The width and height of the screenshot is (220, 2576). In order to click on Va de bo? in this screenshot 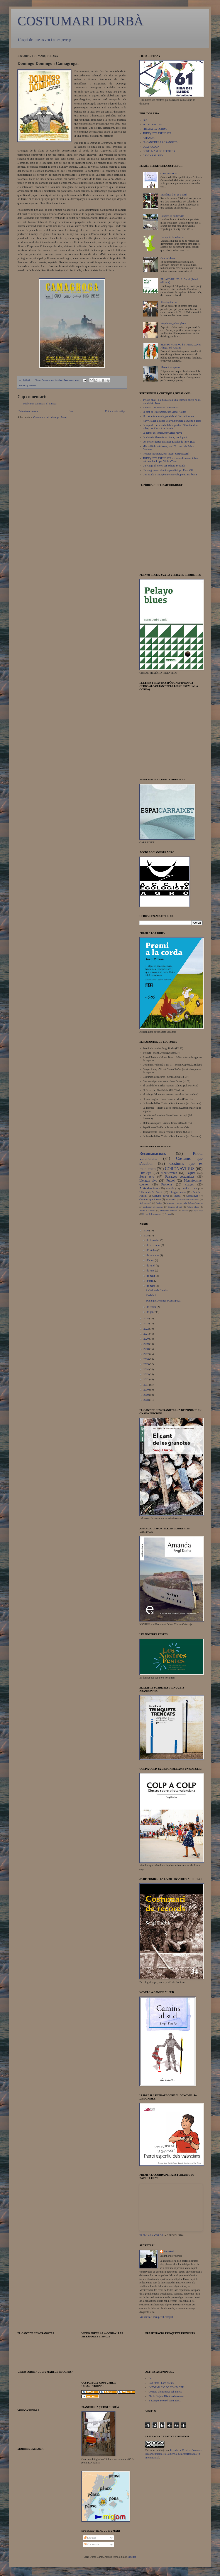, I will do `click(151, 1295)`.